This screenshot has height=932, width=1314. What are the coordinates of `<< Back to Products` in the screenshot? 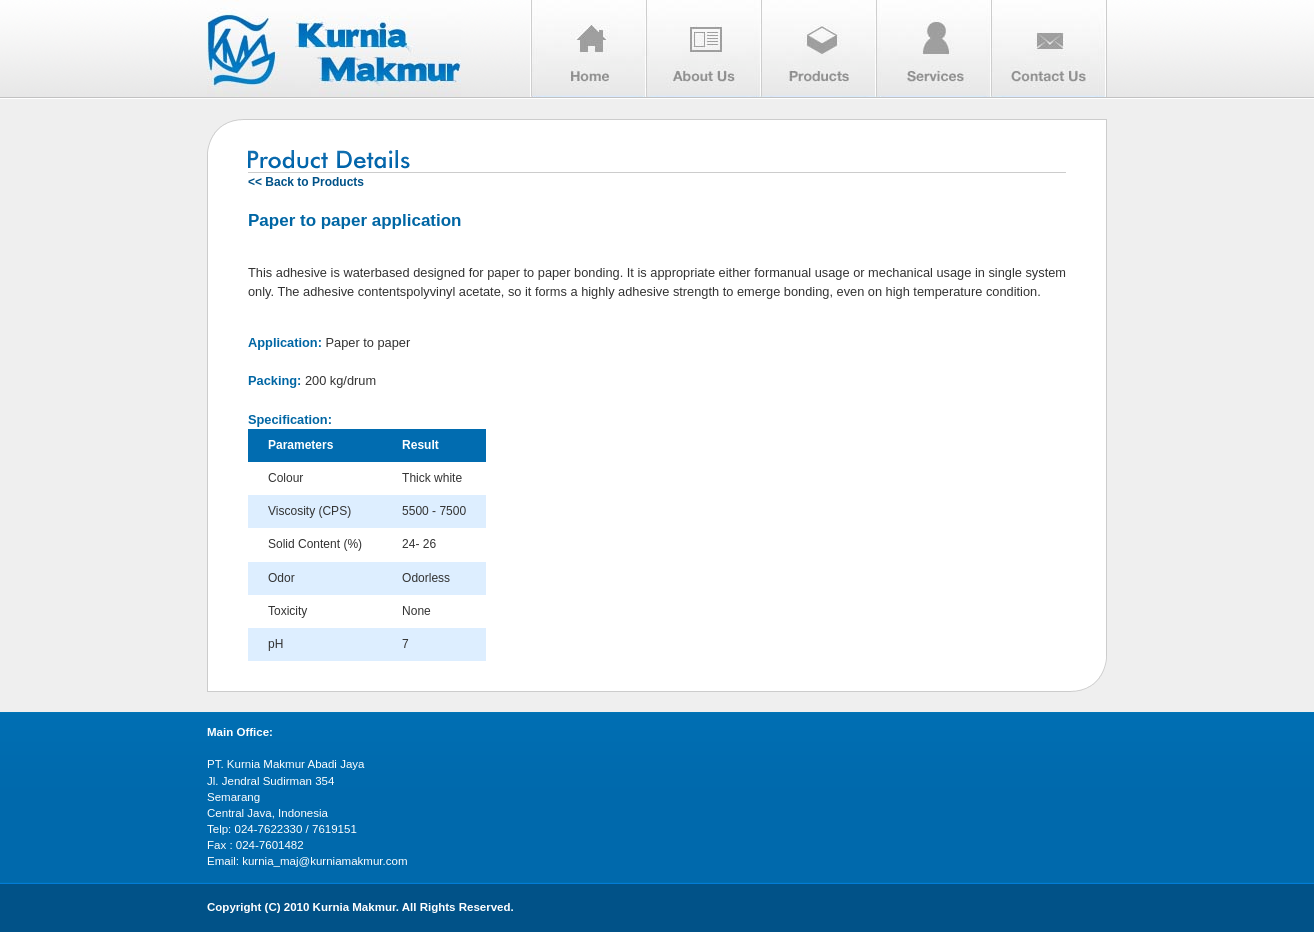 It's located at (306, 182).